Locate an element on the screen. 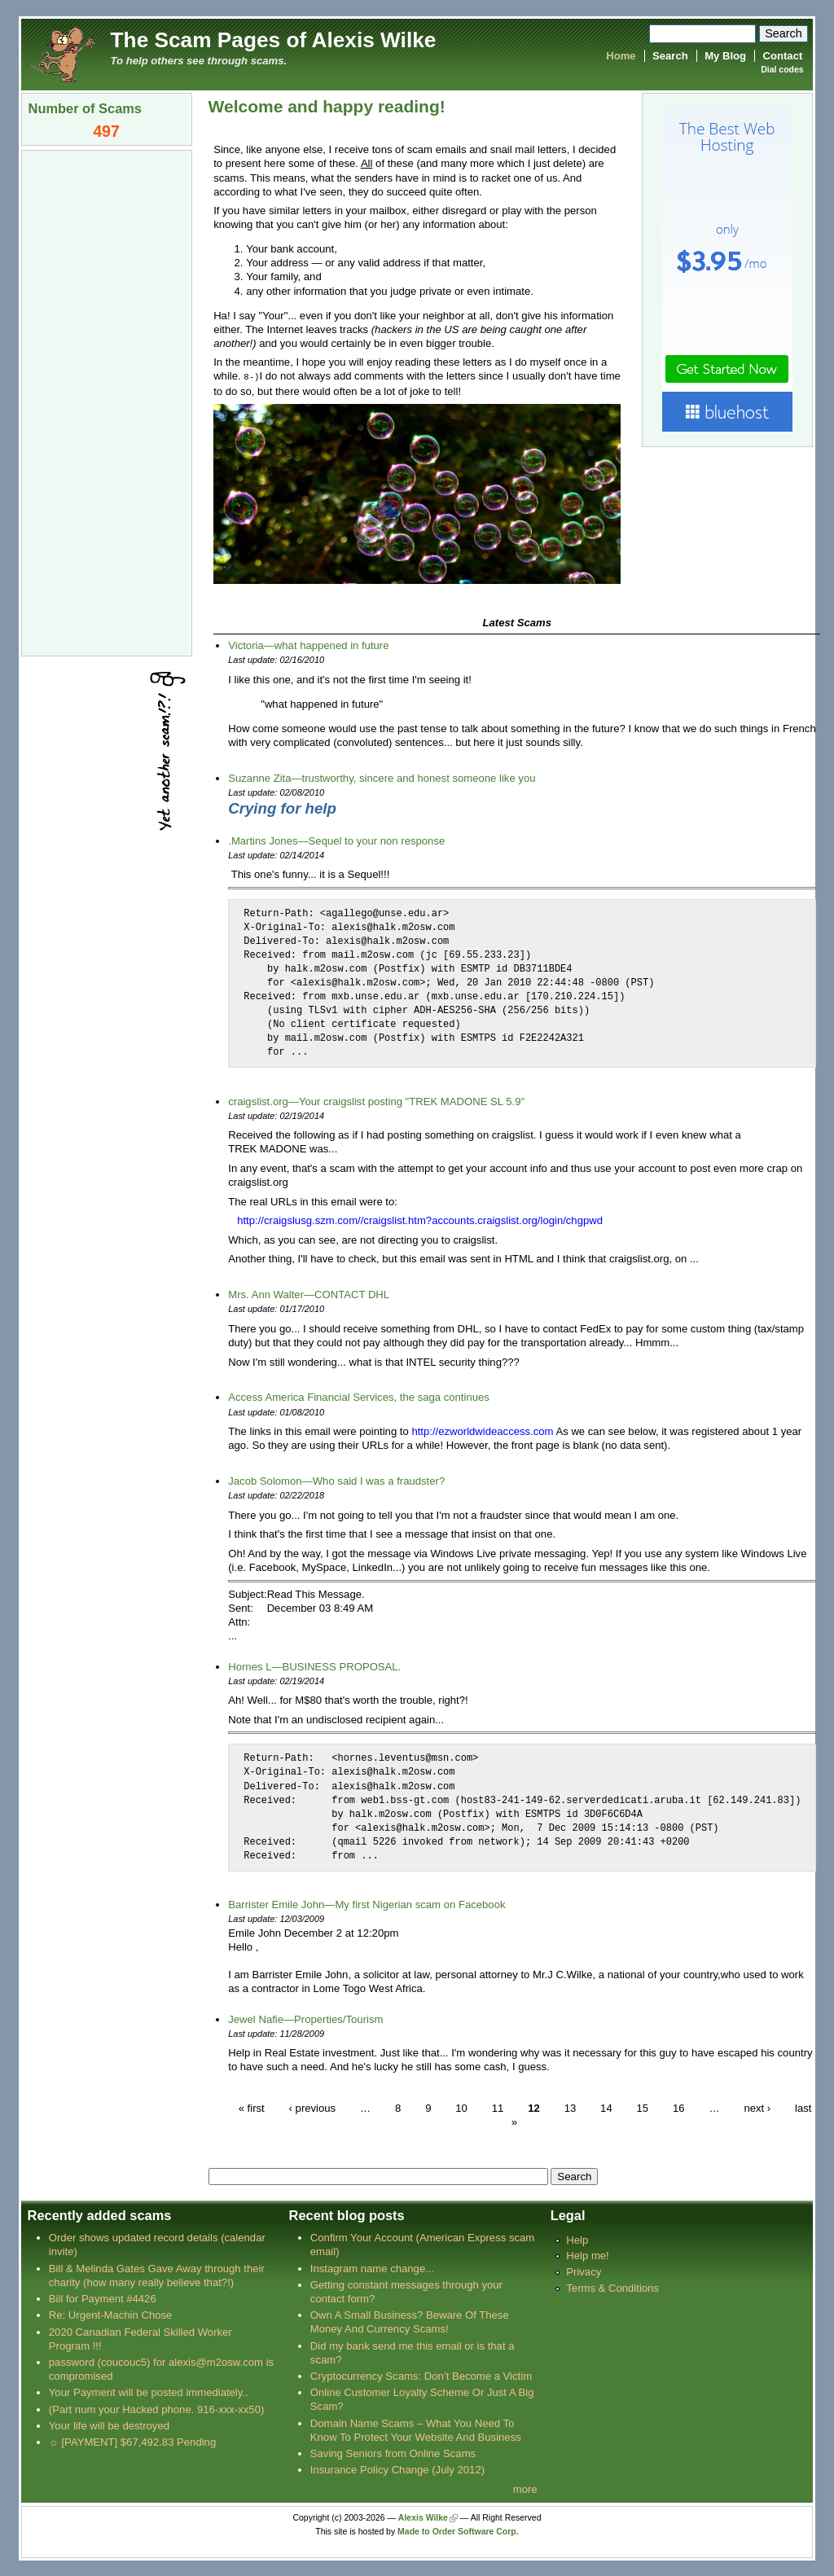  craigslist.org—Your craigslist posting "TREK MADONE SL 5.9" is located at coordinates (376, 1101).